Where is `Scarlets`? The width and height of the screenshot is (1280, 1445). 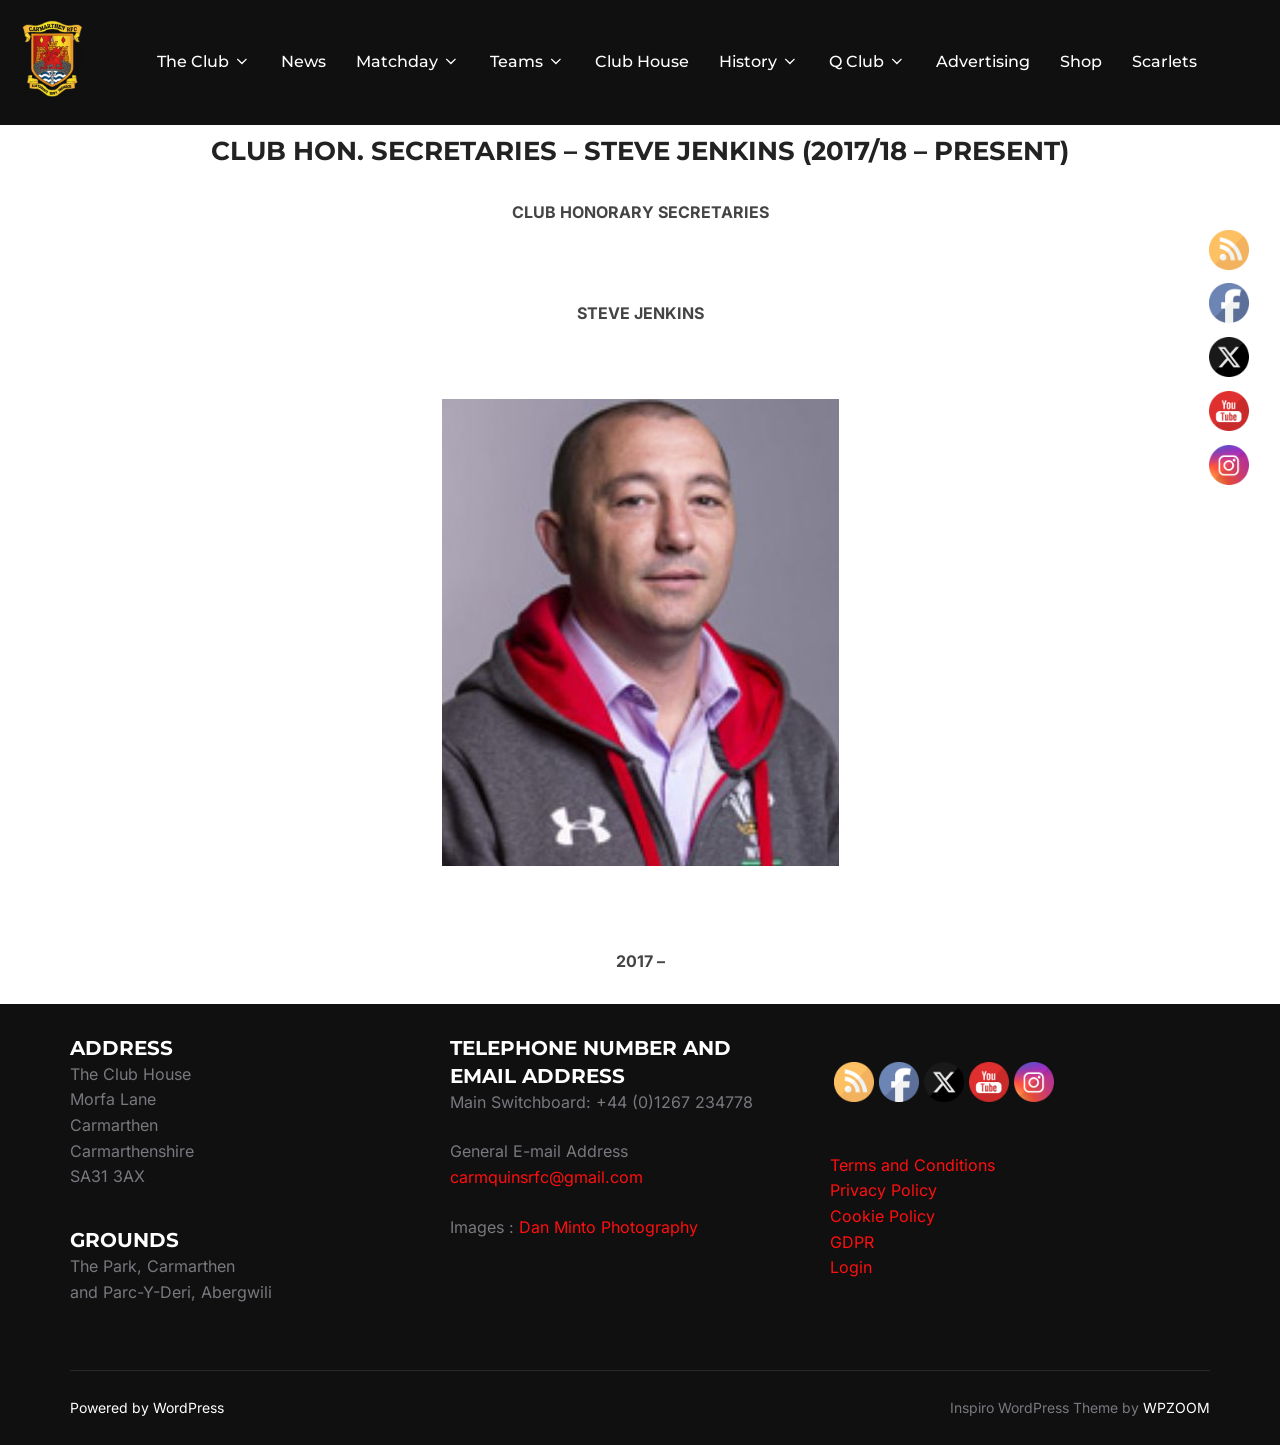
Scarlets is located at coordinates (1164, 61).